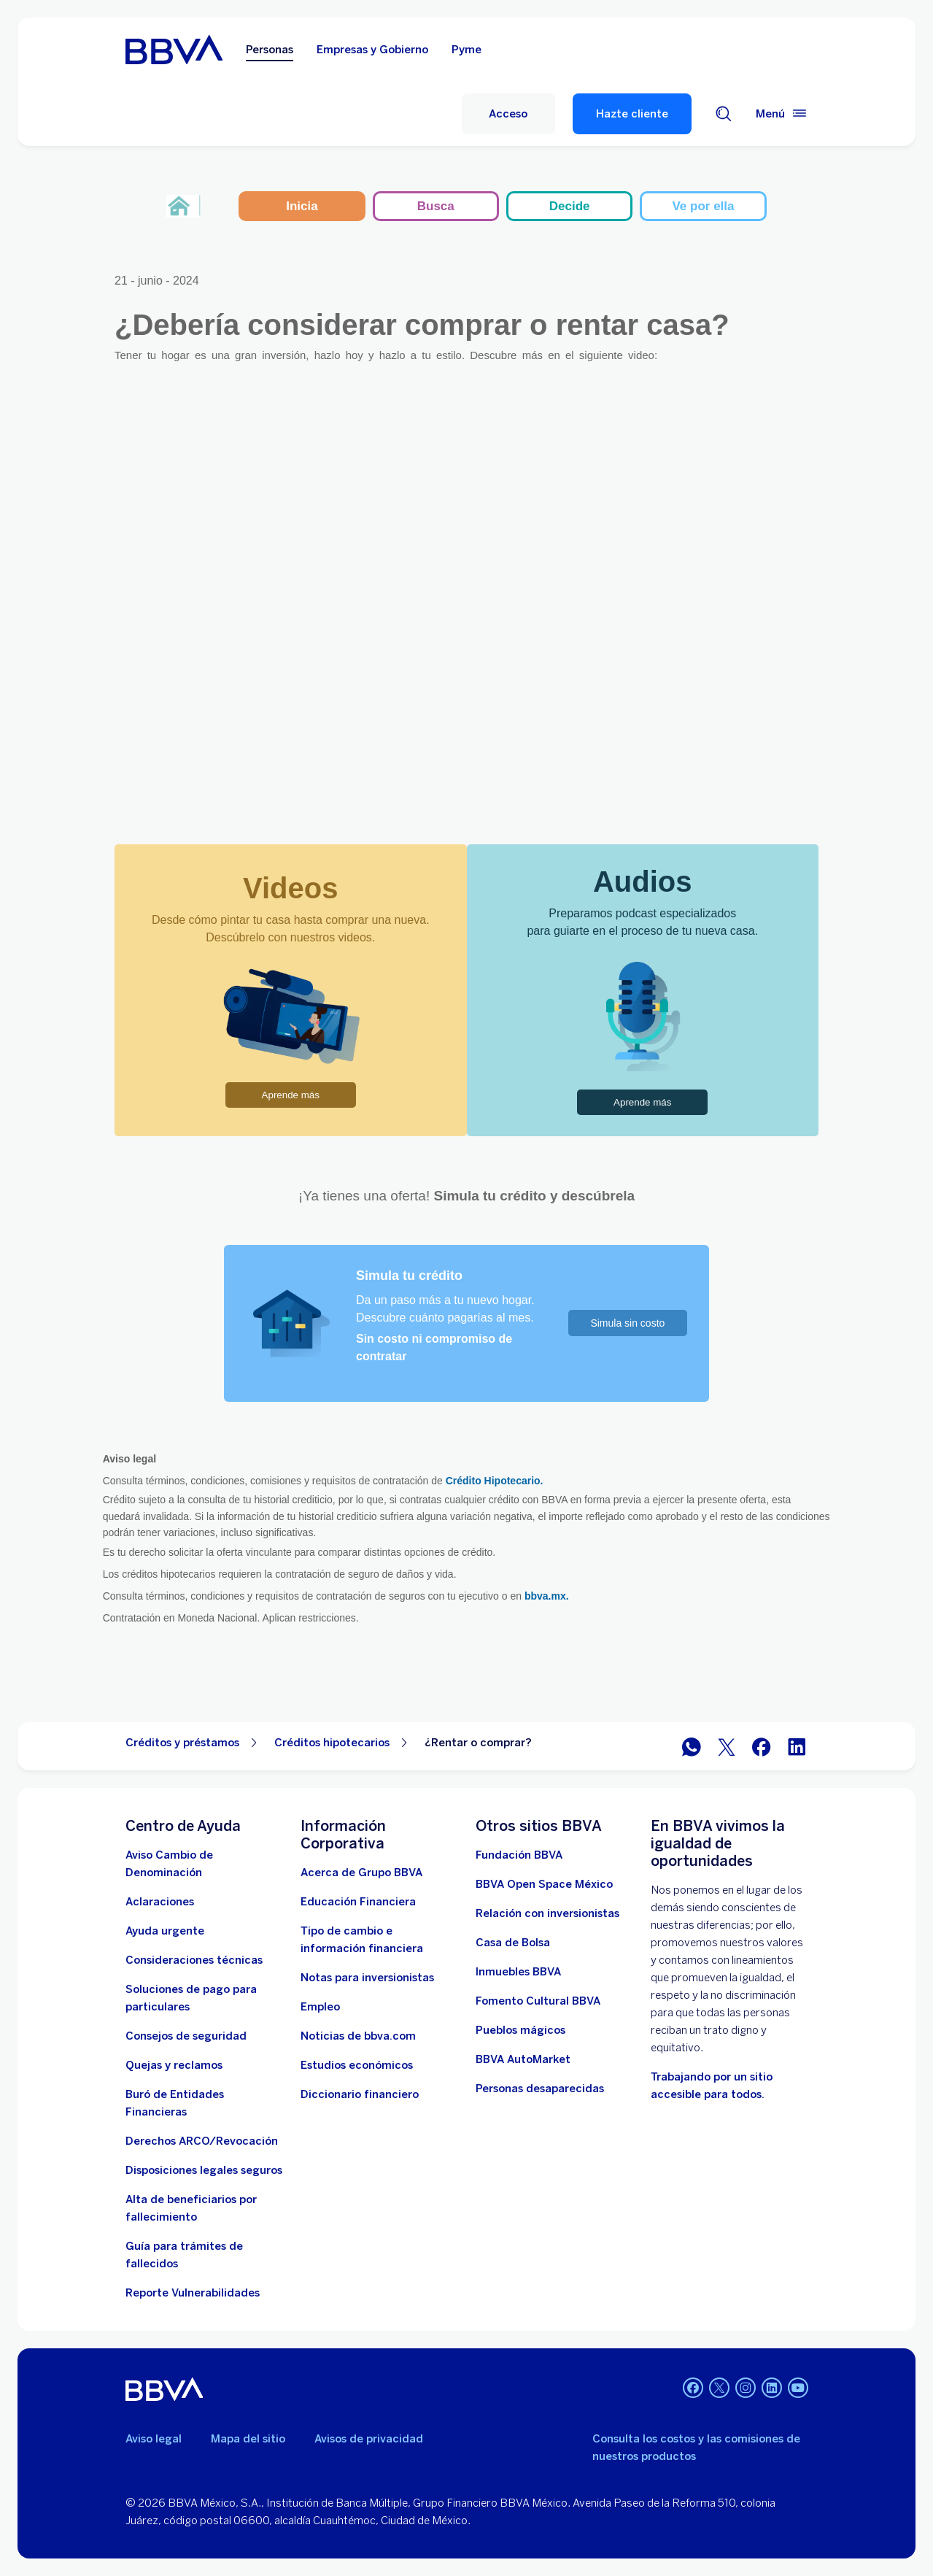 This screenshot has height=2576, width=933. What do you see at coordinates (547, 1913) in the screenshot?
I see `[Relación con inversionistas. Abre en nueva ventana]` at bounding box center [547, 1913].